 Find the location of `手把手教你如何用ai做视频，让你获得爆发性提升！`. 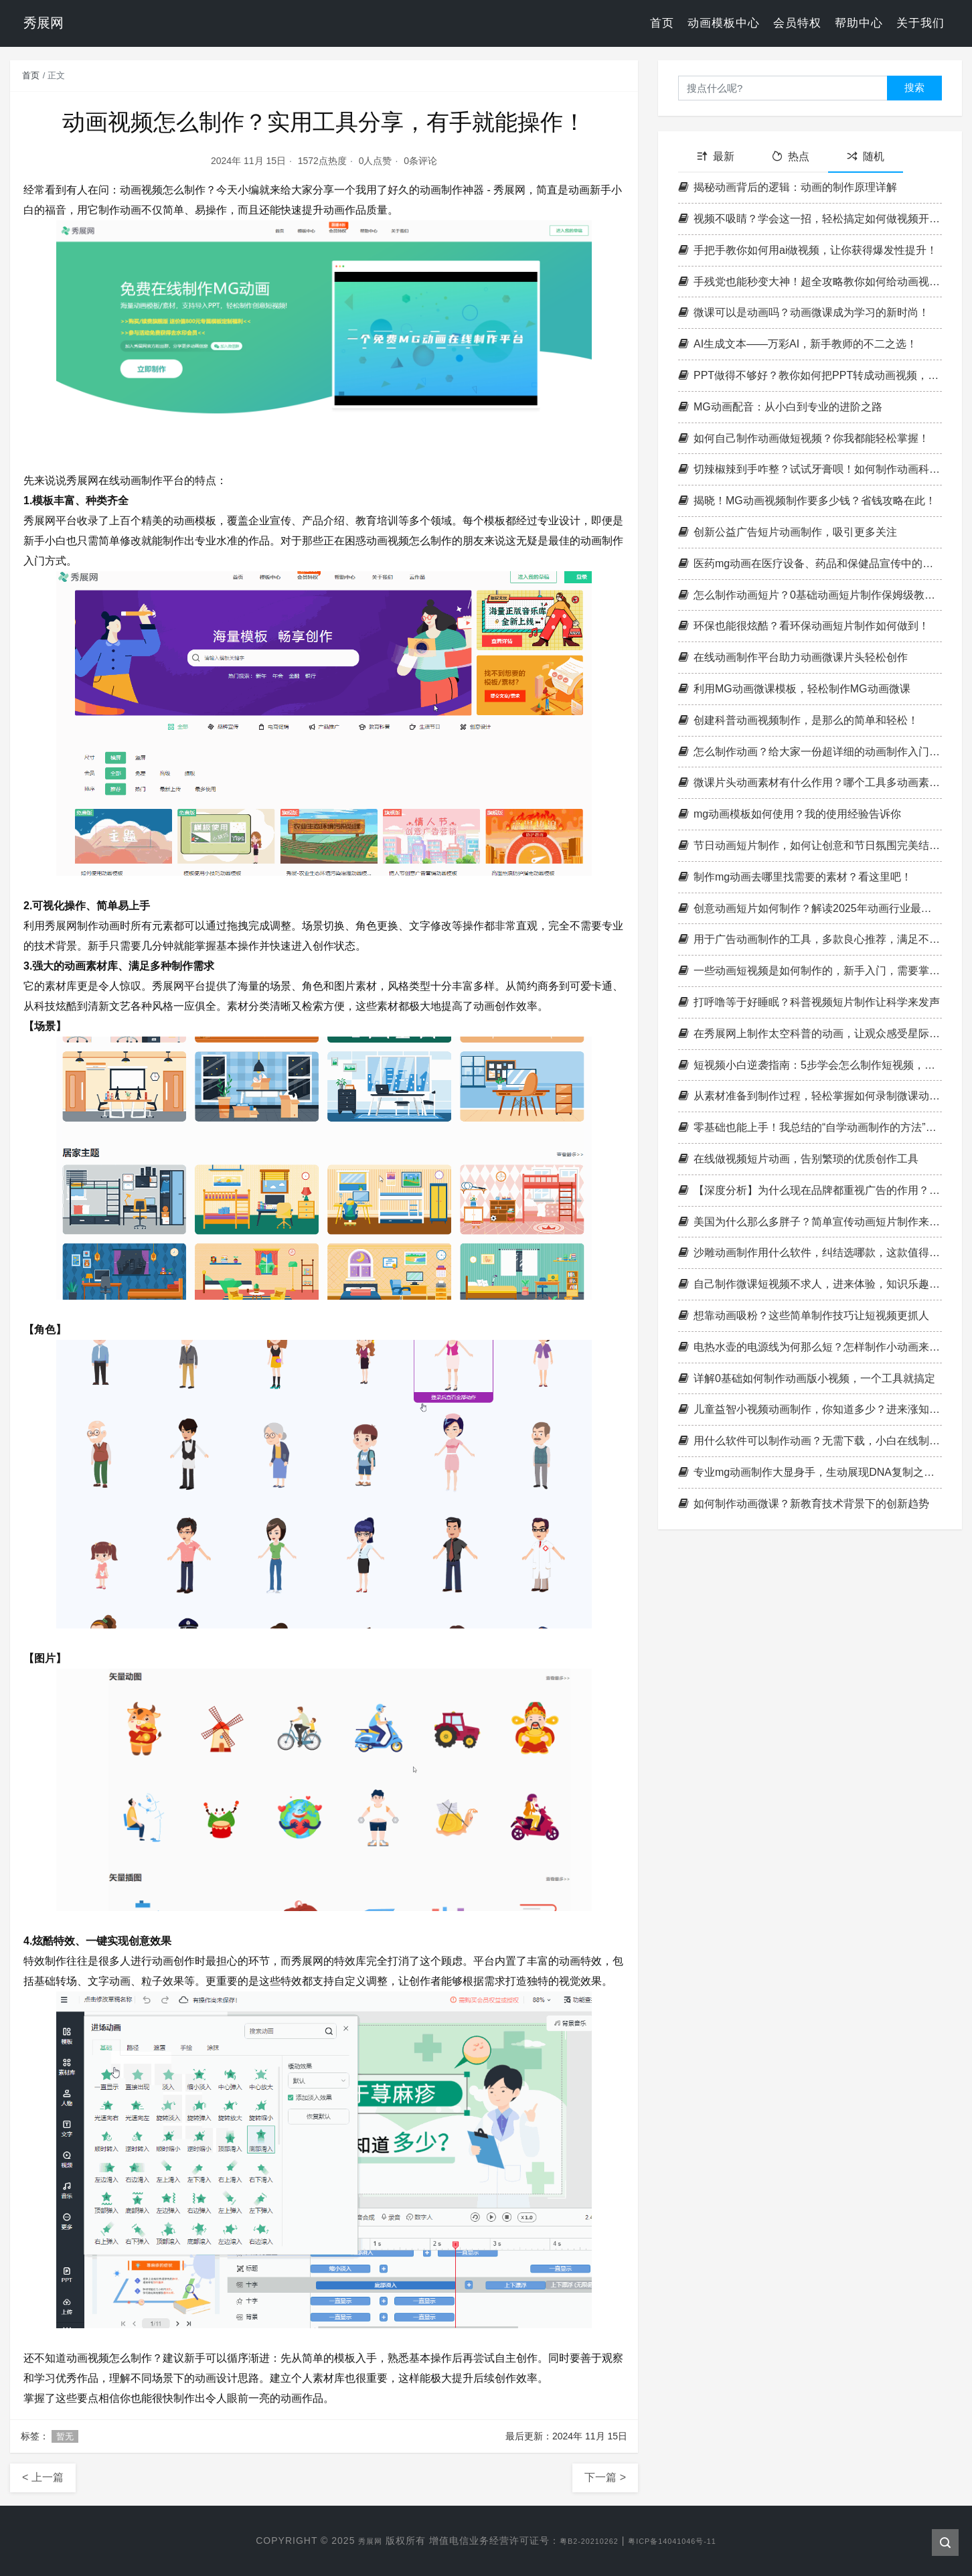

手把手教你如何用ai做视频，让你获得爆发性提升！ is located at coordinates (807, 250).